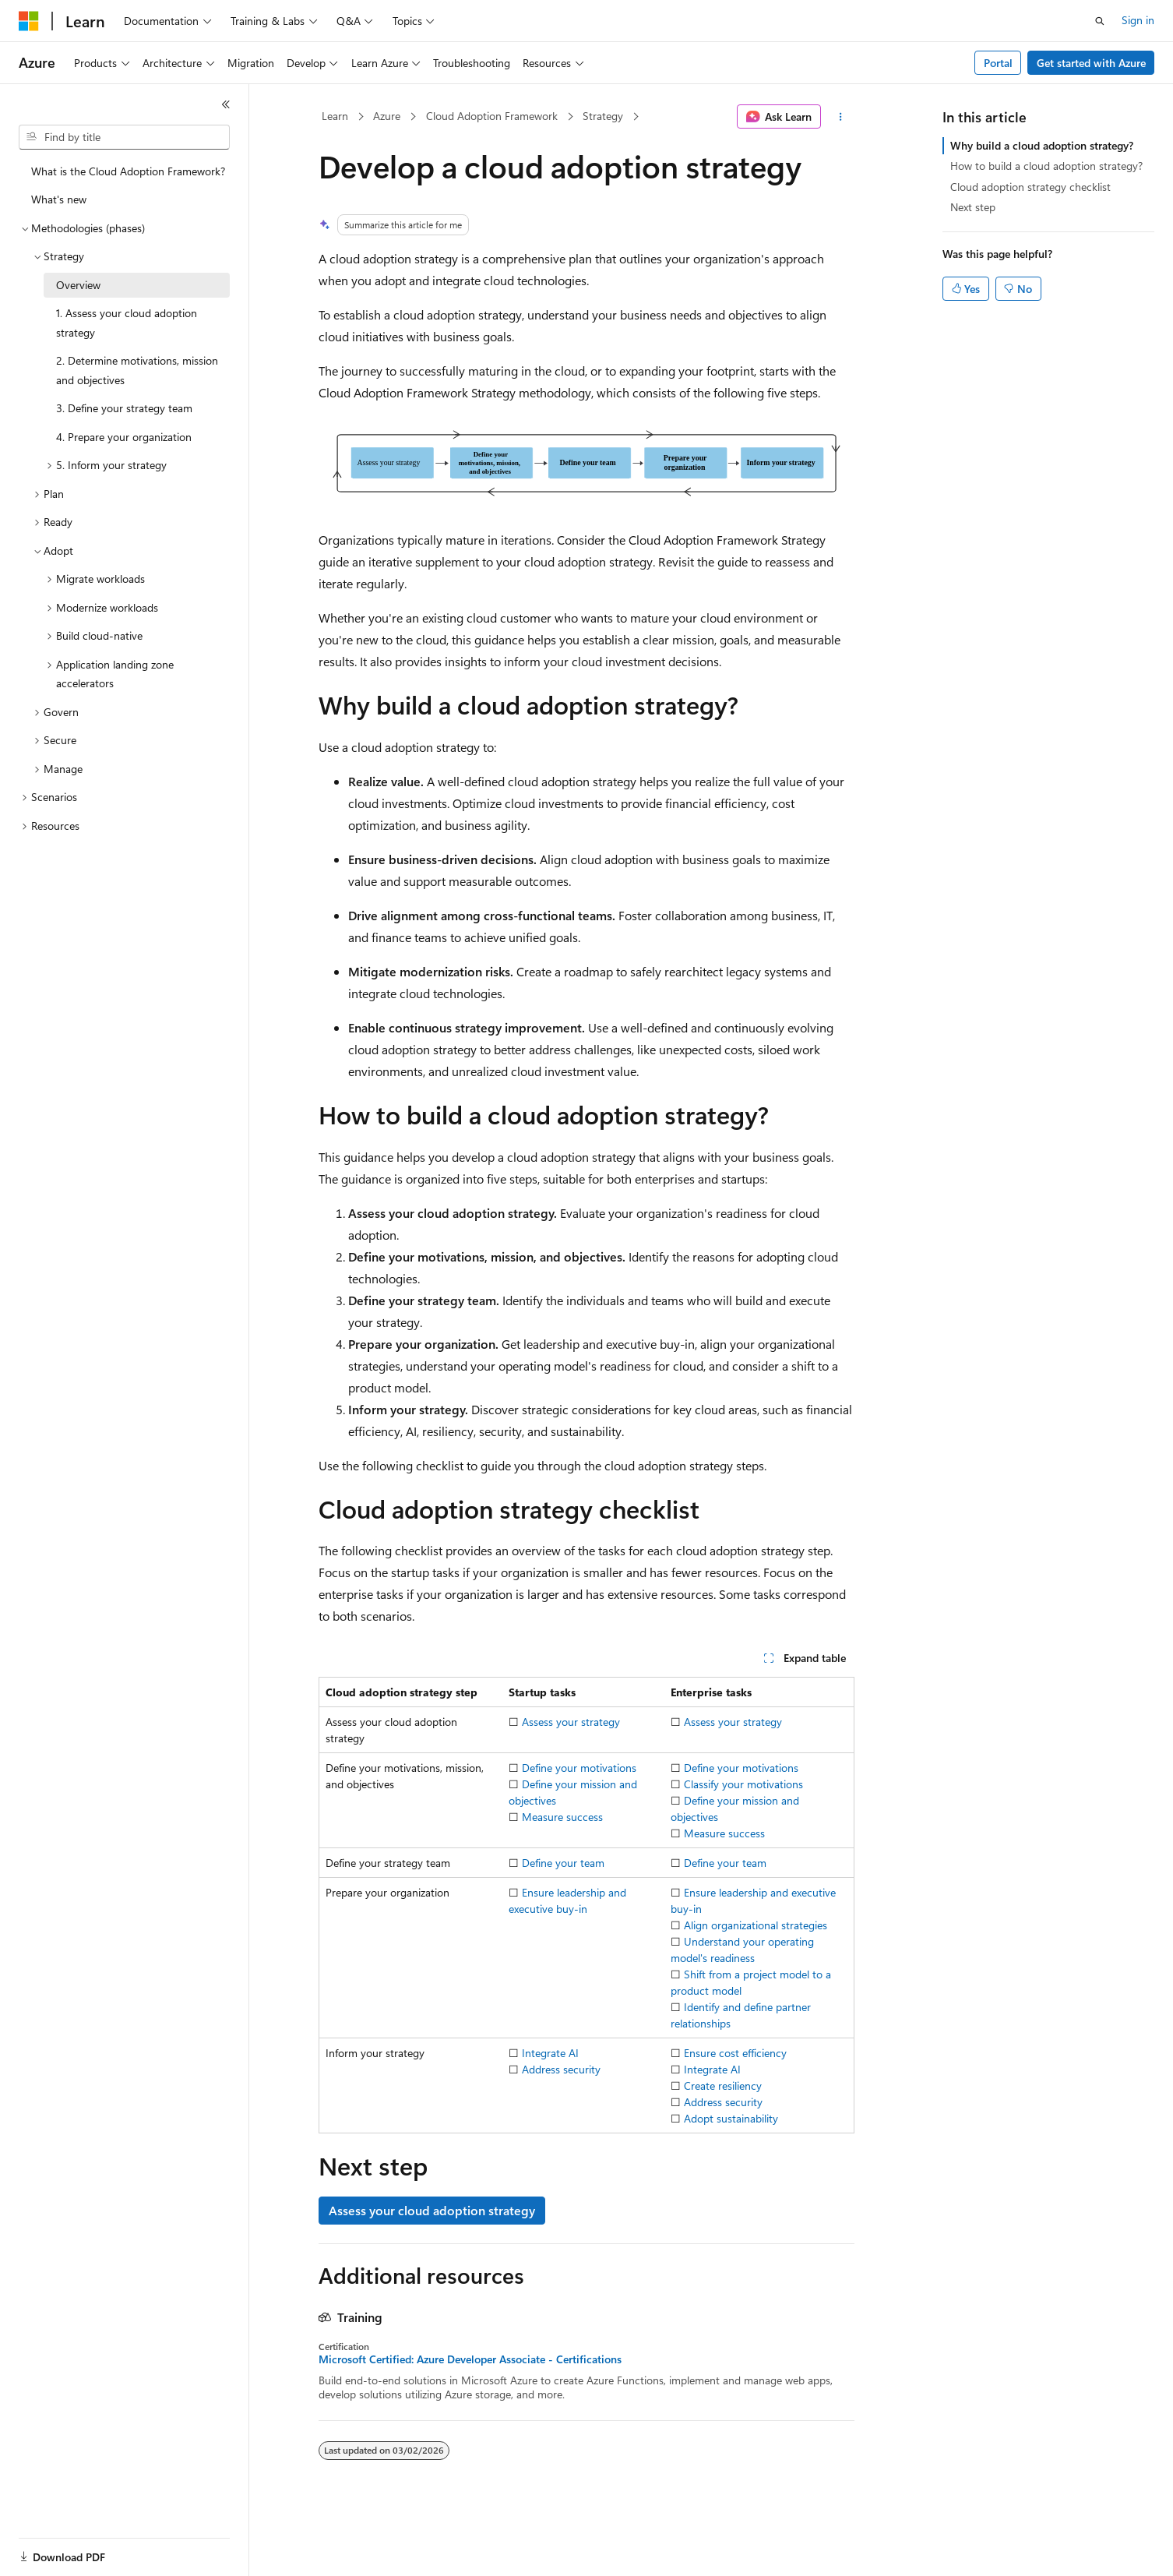  Describe the element at coordinates (562, 1816) in the screenshot. I see `Measure success` at that location.